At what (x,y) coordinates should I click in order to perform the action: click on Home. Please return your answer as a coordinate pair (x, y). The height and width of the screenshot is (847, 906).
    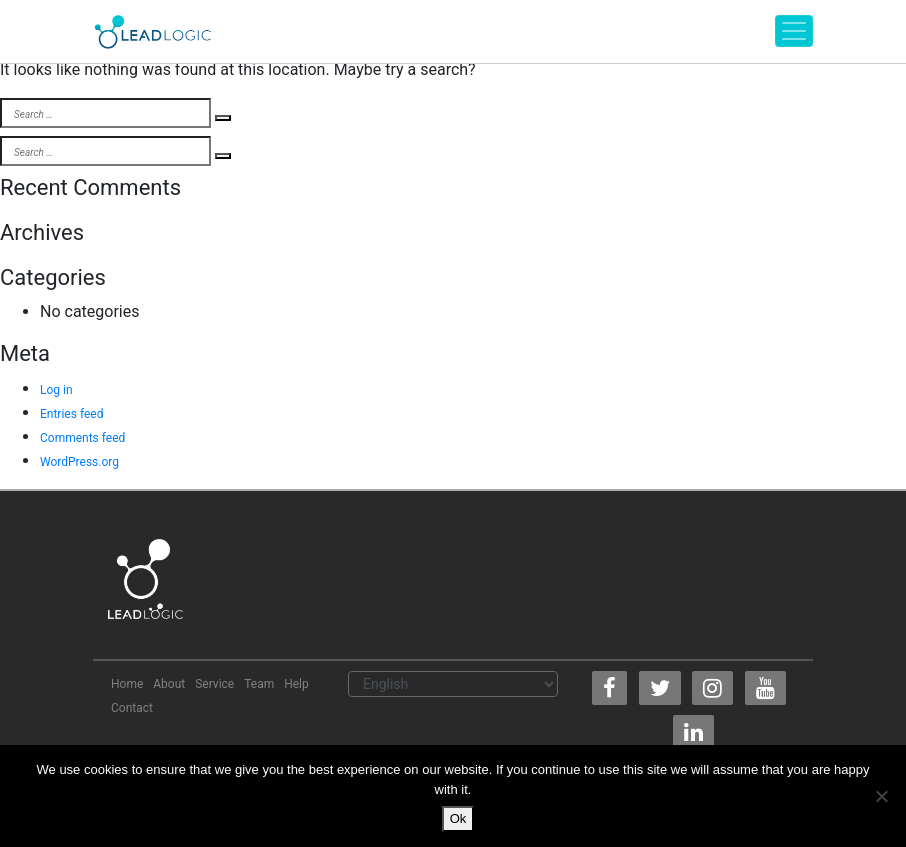
    Looking at the image, I should click on (127, 684).